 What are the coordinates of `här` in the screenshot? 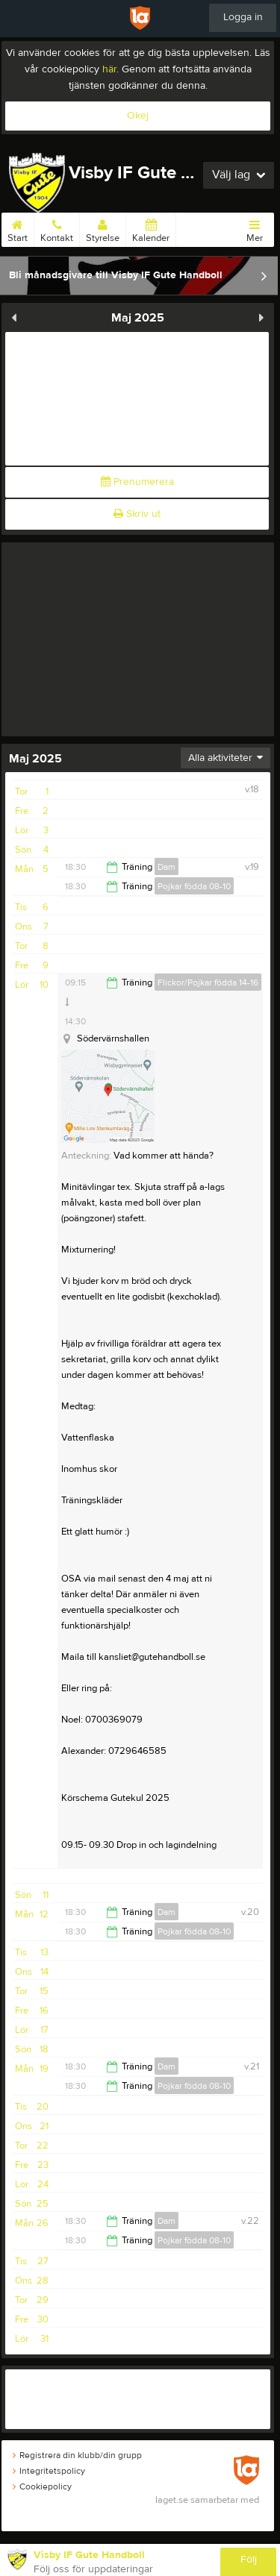 It's located at (109, 69).